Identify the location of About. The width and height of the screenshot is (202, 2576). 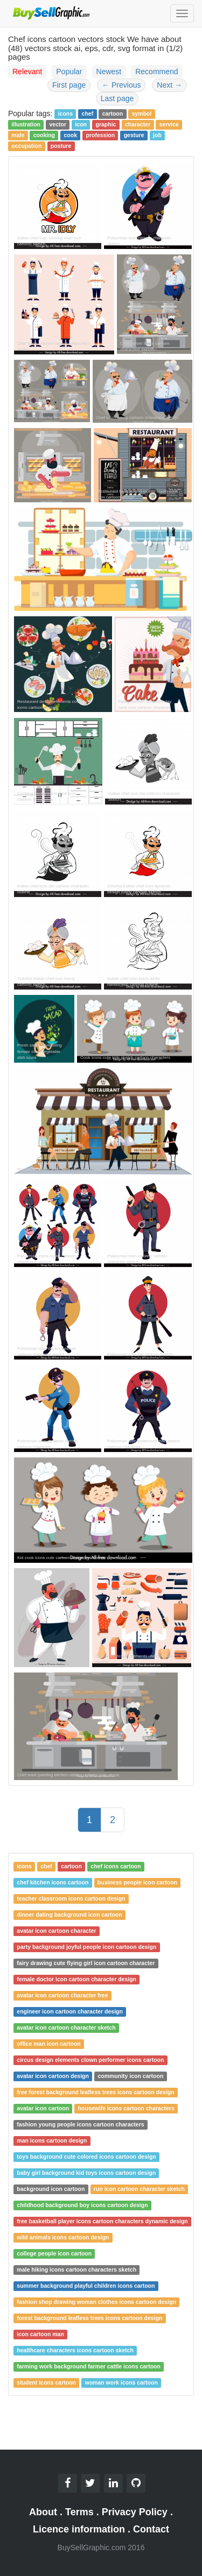
(43, 2512).